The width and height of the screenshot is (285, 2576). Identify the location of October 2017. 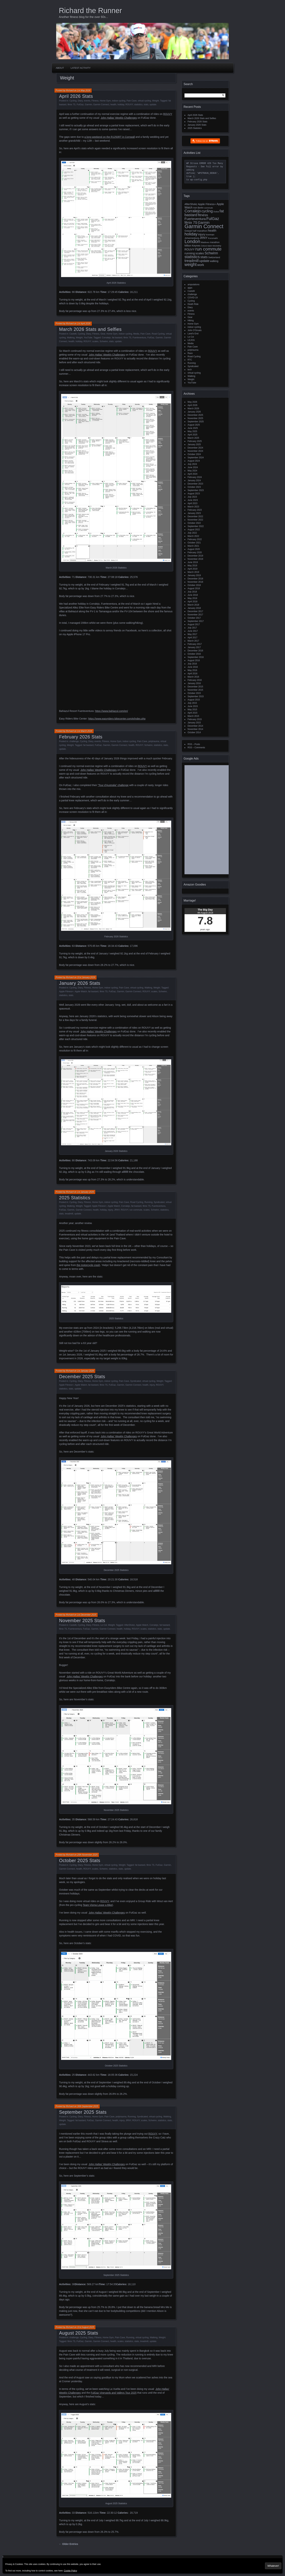
(194, 618).